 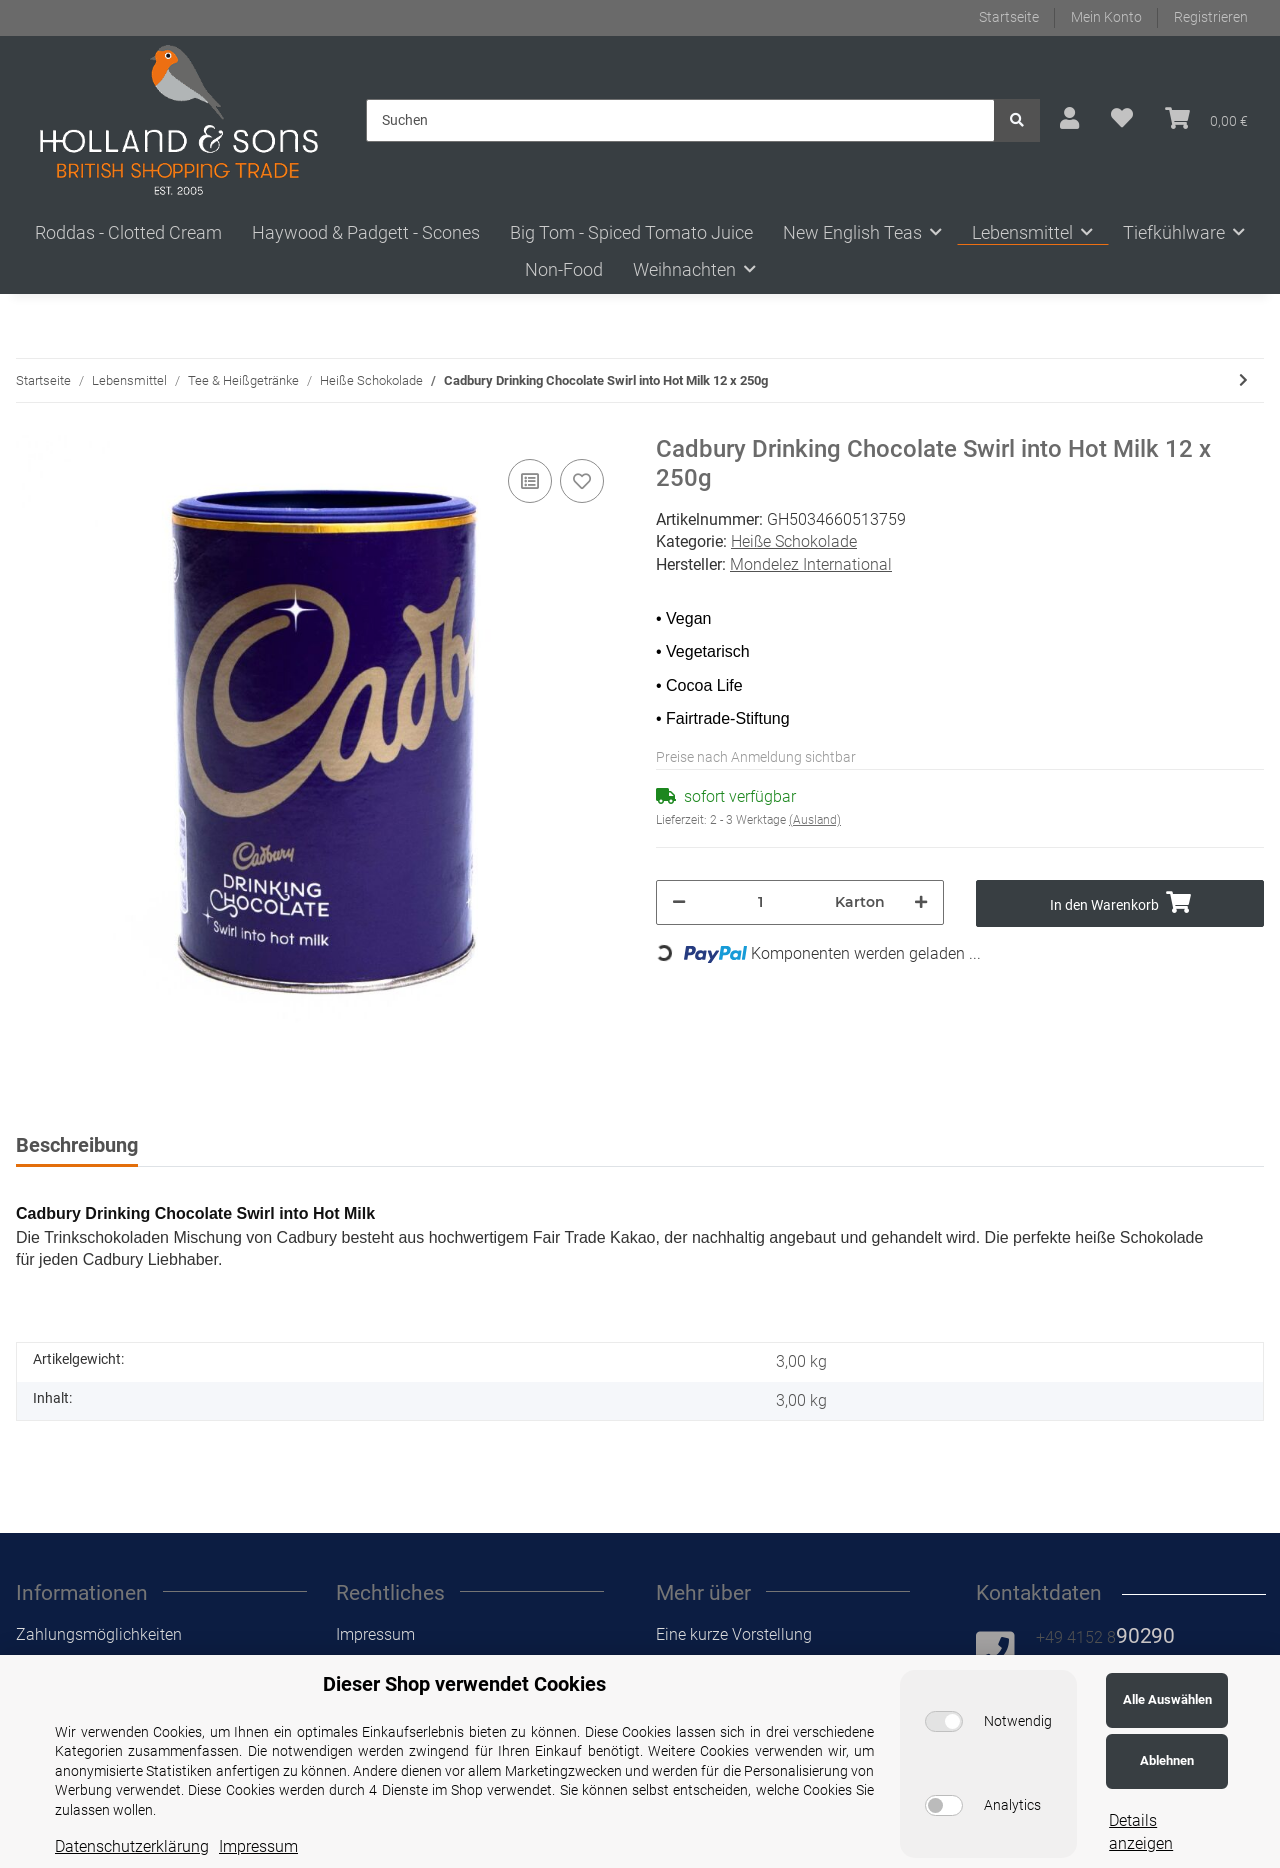 What do you see at coordinates (1211, 17) in the screenshot?
I see `Registrieren` at bounding box center [1211, 17].